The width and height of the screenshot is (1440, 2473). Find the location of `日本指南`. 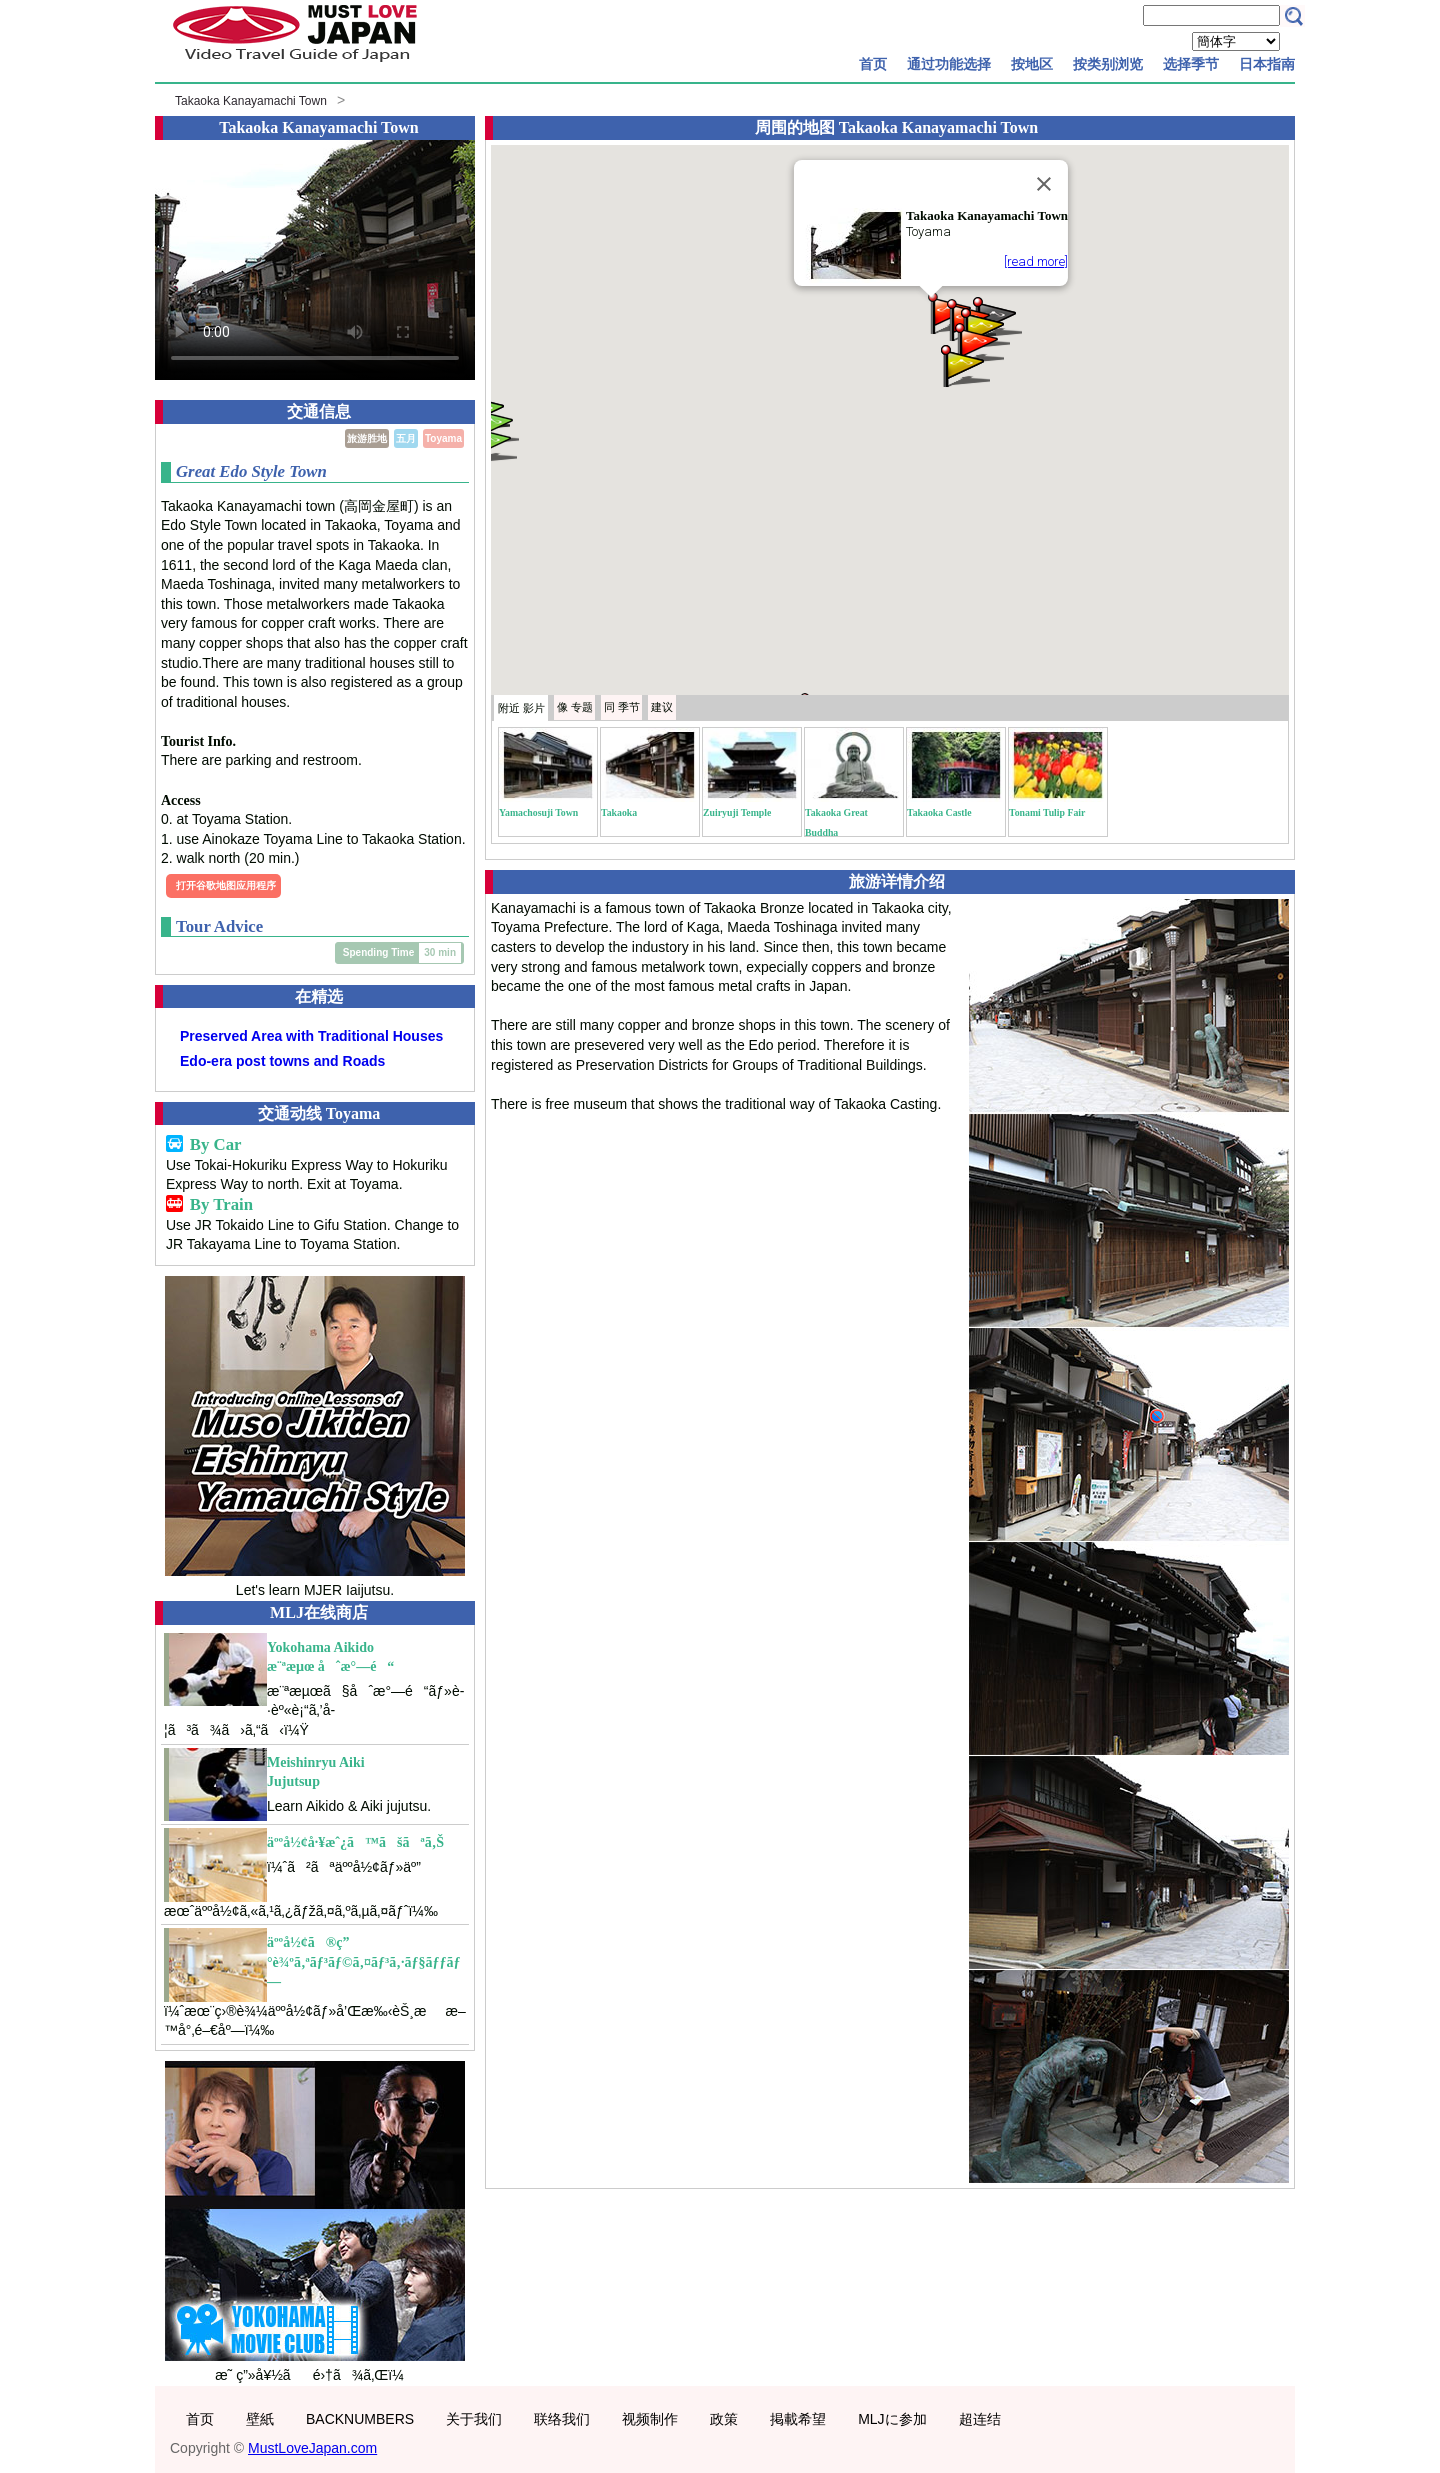

日本指南 is located at coordinates (1267, 64).